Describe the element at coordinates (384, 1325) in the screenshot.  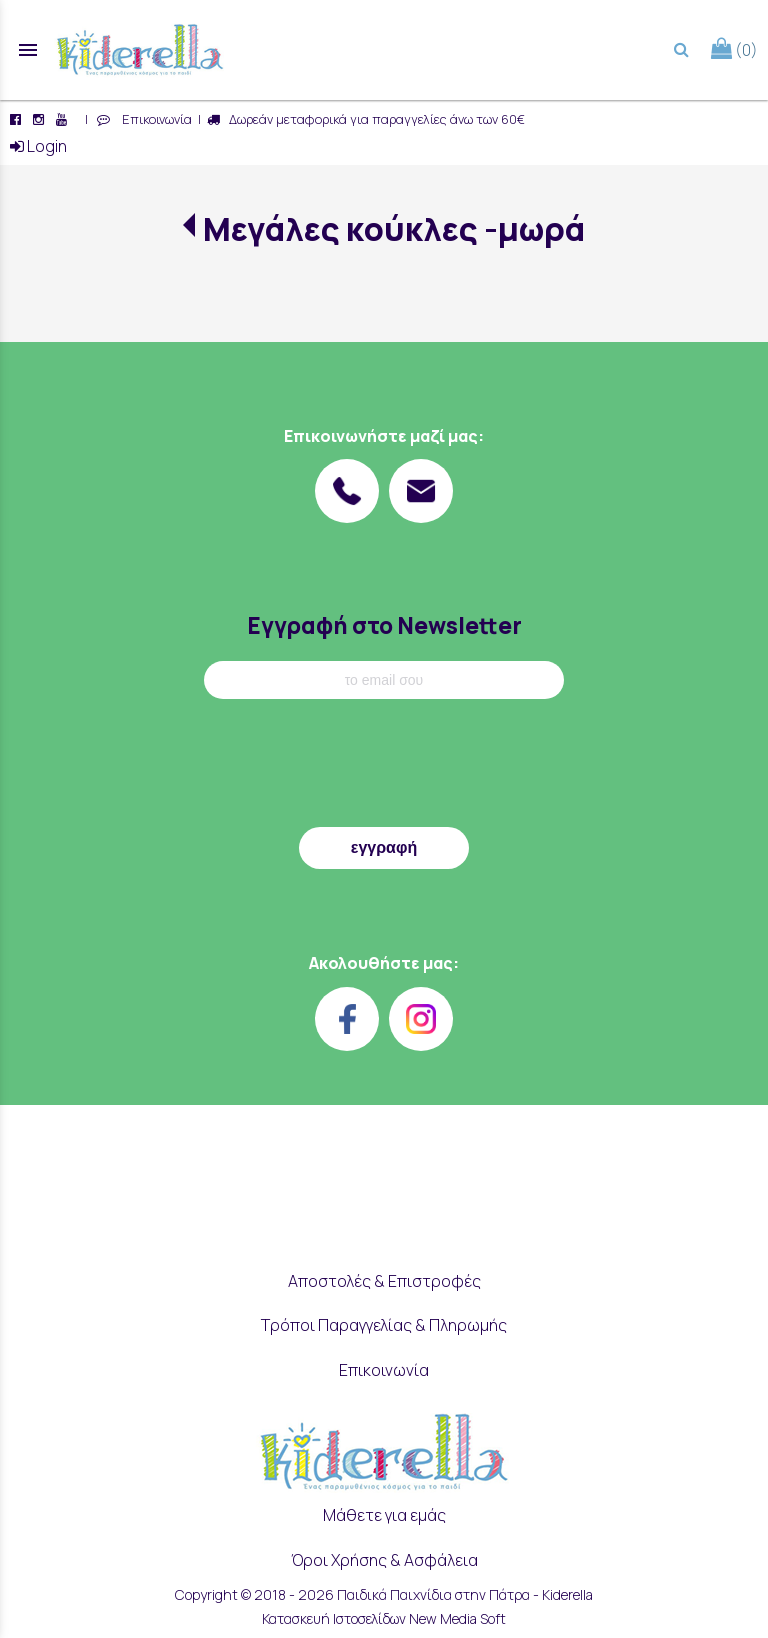
I see `Τρόποι Παραγγελίας & Πληρωμής` at that location.